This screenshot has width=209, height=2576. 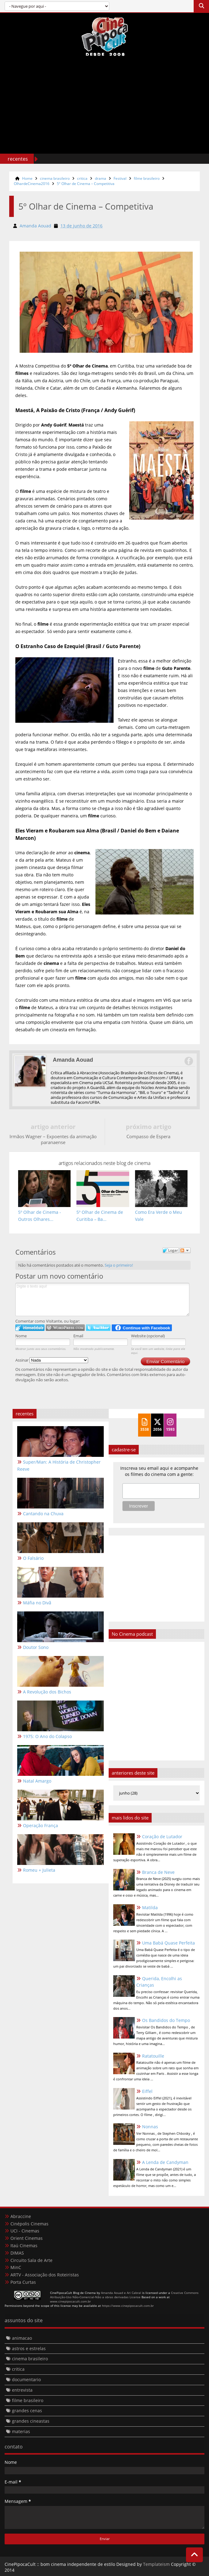 I want to click on OlhardeCinema2016, so click(x=31, y=183).